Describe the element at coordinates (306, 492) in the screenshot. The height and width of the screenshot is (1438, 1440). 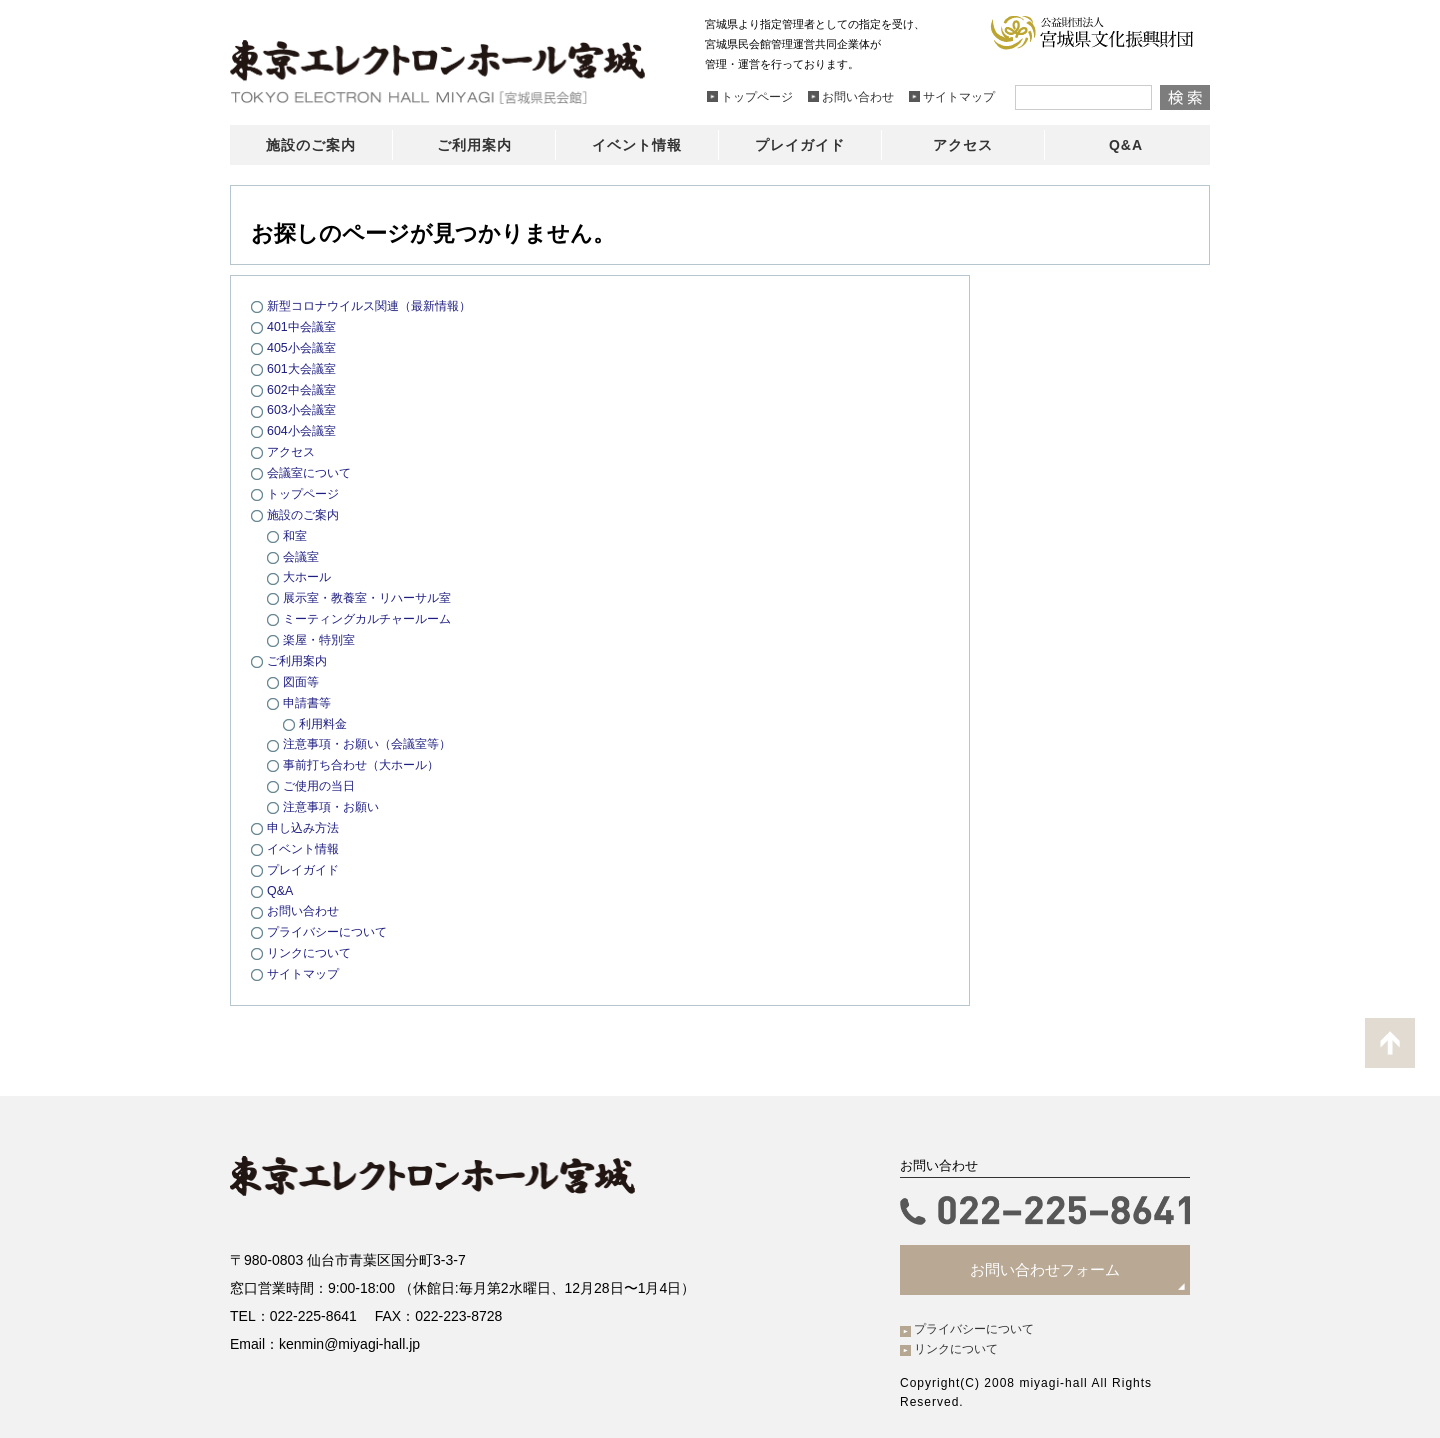
I see `トップページ` at that location.